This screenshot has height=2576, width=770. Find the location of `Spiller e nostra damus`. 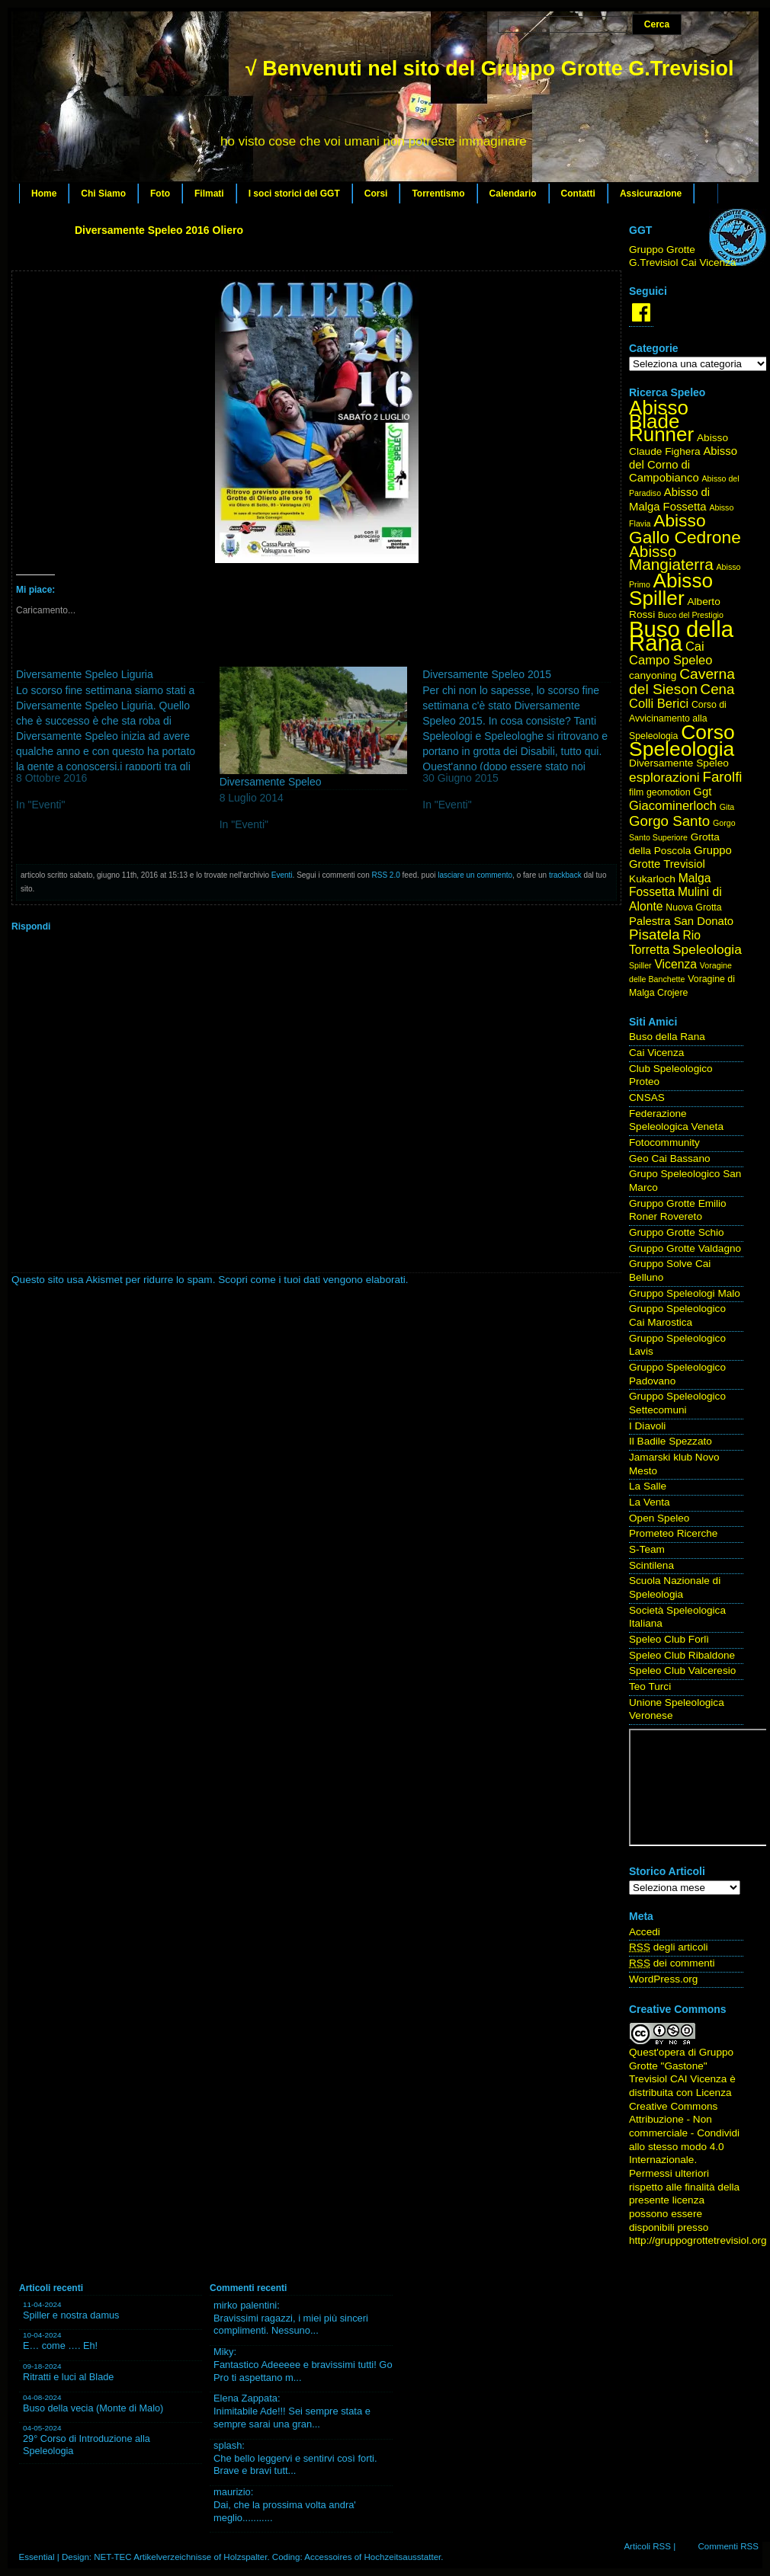

Spiller e nostra damus is located at coordinates (71, 2315).